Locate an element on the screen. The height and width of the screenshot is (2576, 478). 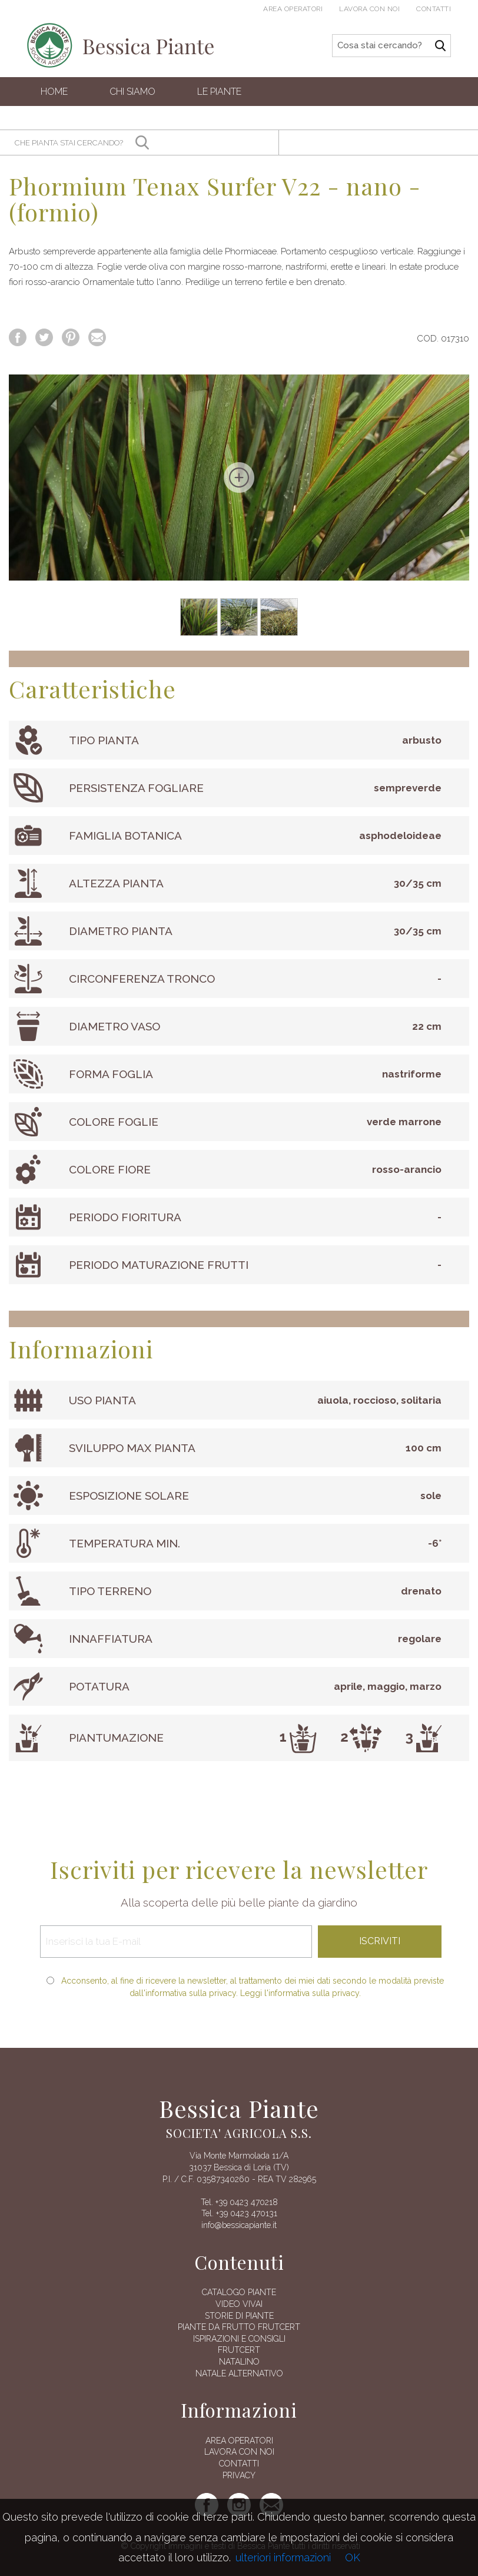
Area operatori is located at coordinates (293, 9).